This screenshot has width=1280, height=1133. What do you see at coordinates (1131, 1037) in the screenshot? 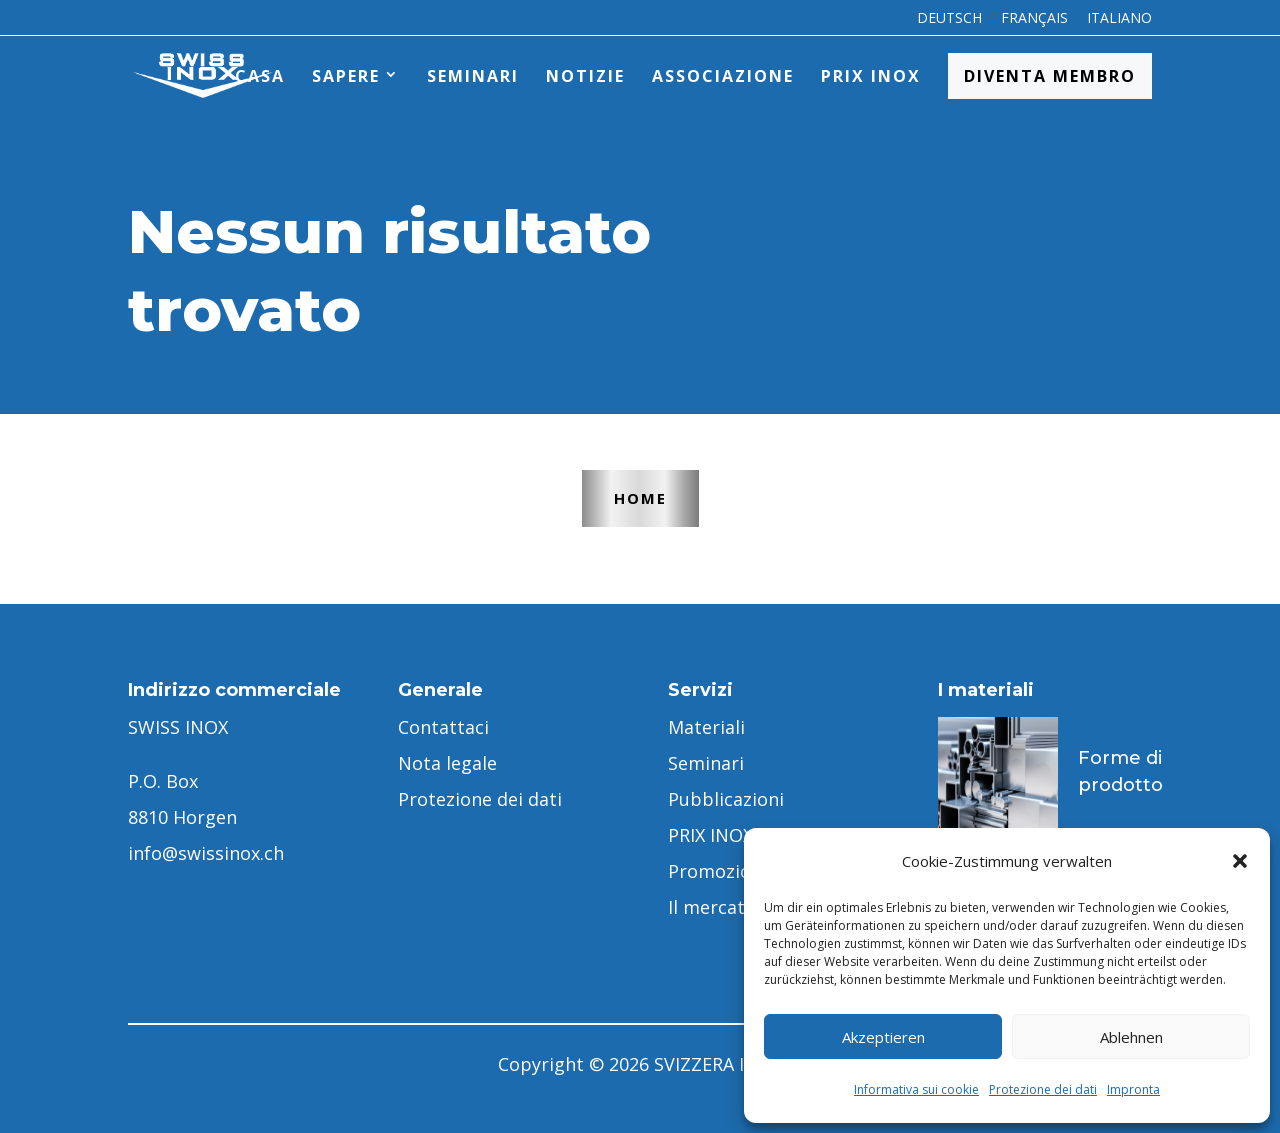
I see `Ablehnen` at bounding box center [1131, 1037].